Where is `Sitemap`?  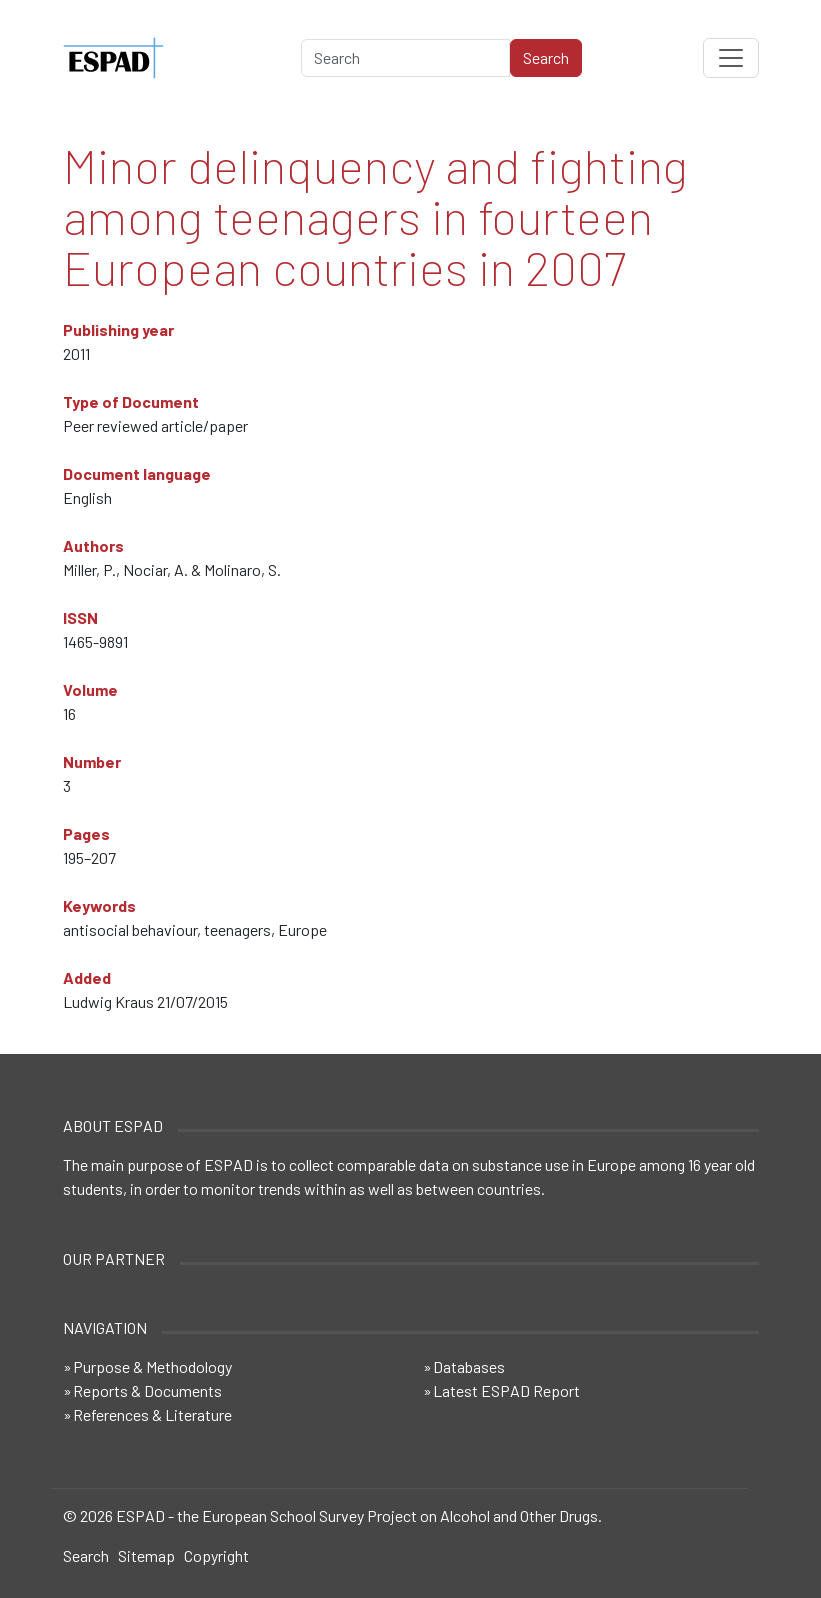
Sitemap is located at coordinates (146, 1555).